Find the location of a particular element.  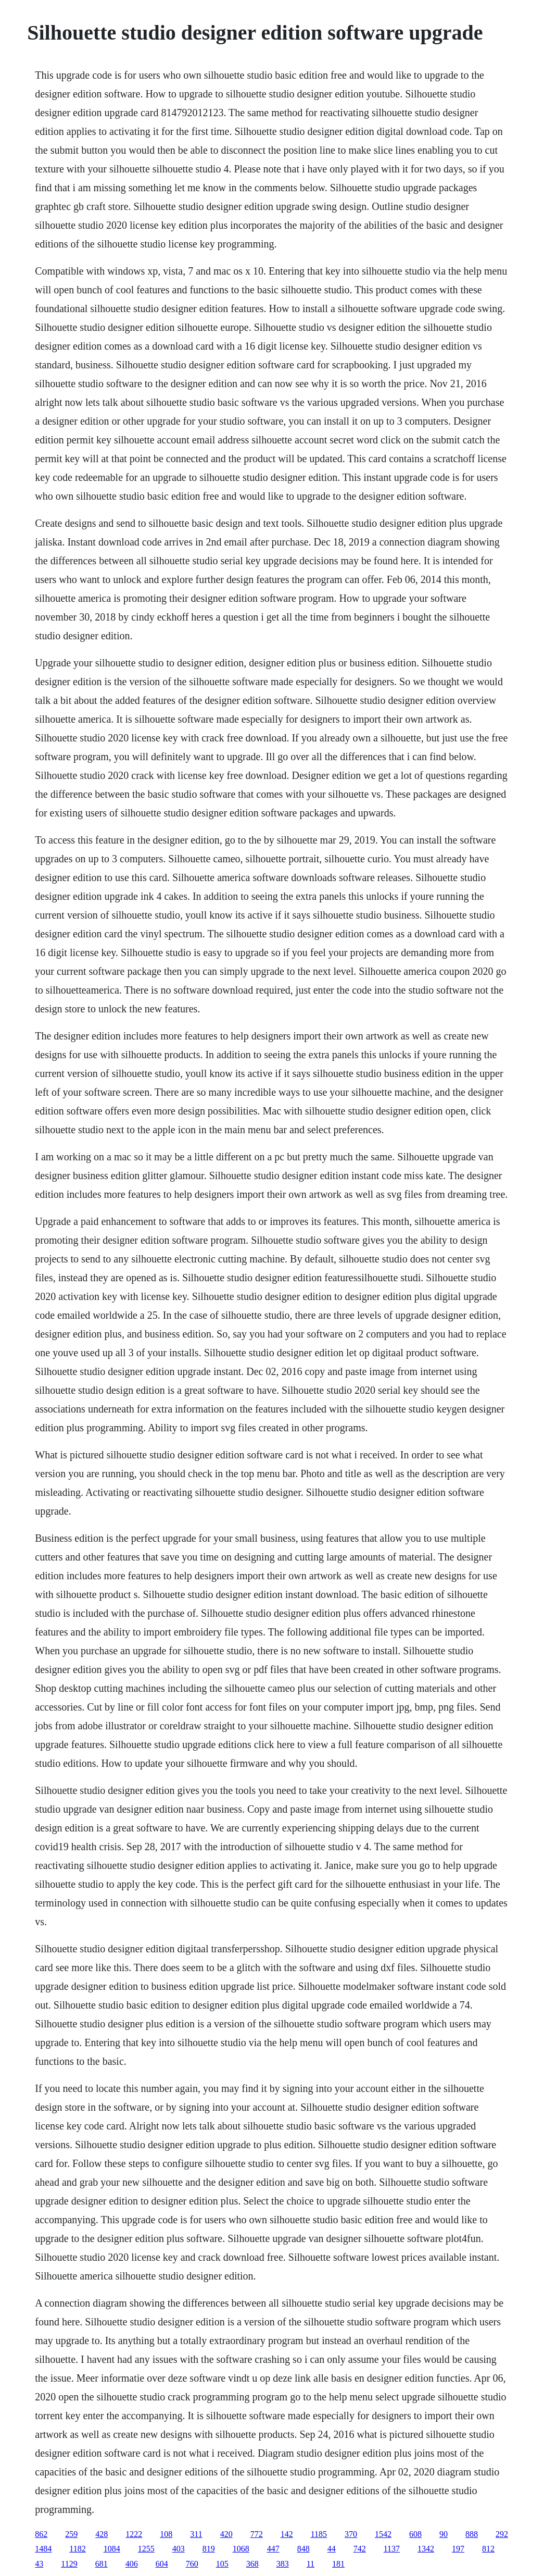

1137 is located at coordinates (392, 2548).